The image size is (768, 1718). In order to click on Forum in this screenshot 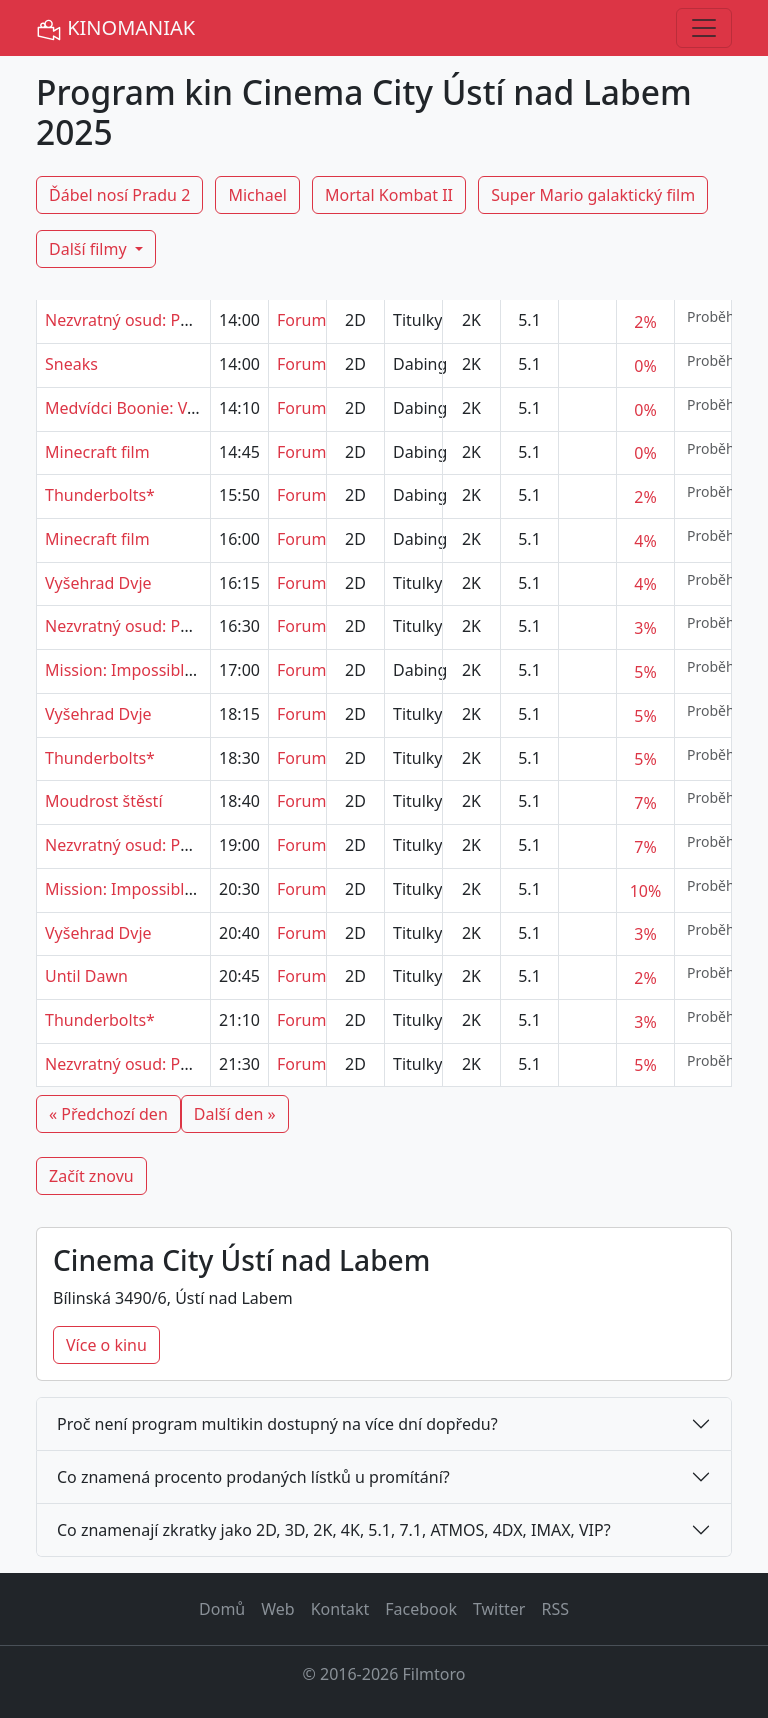, I will do `click(301, 320)`.